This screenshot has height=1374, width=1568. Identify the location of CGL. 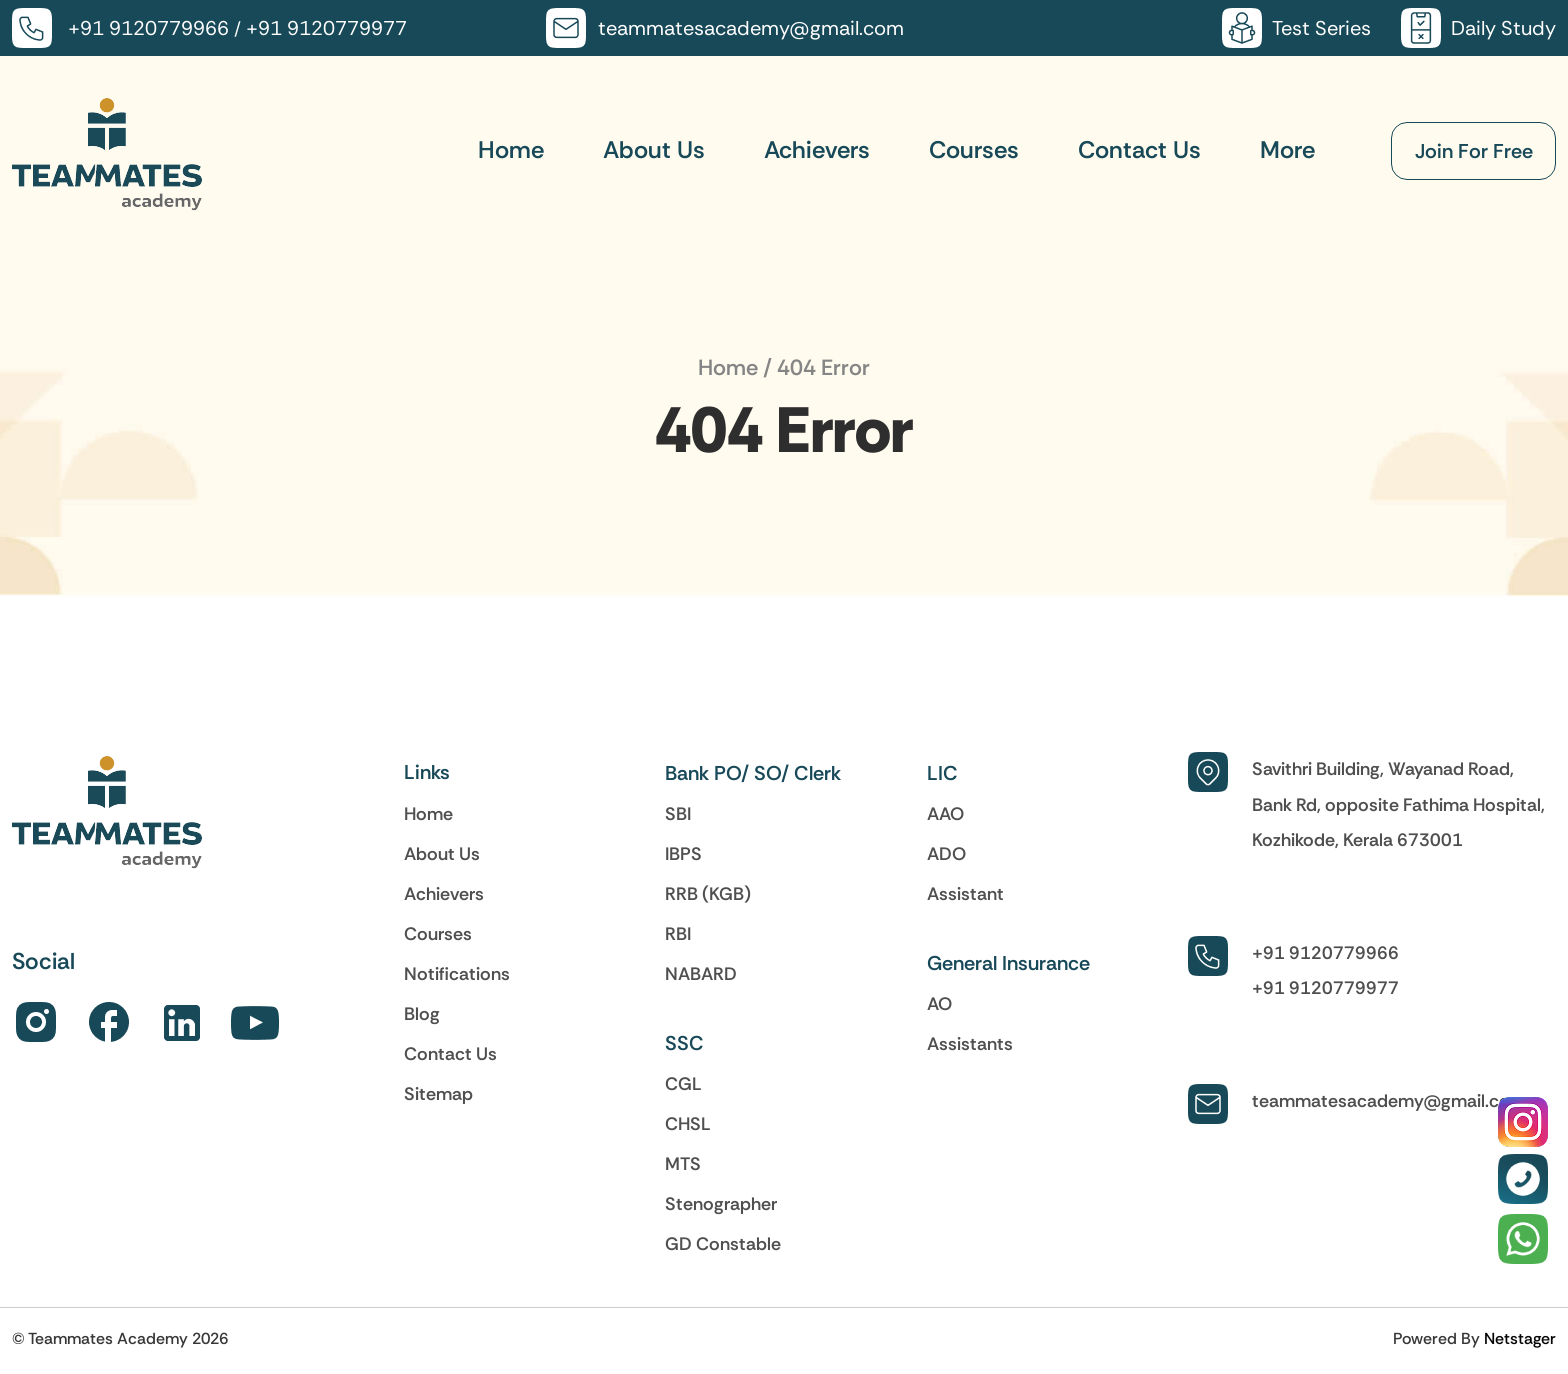
(683, 1084).